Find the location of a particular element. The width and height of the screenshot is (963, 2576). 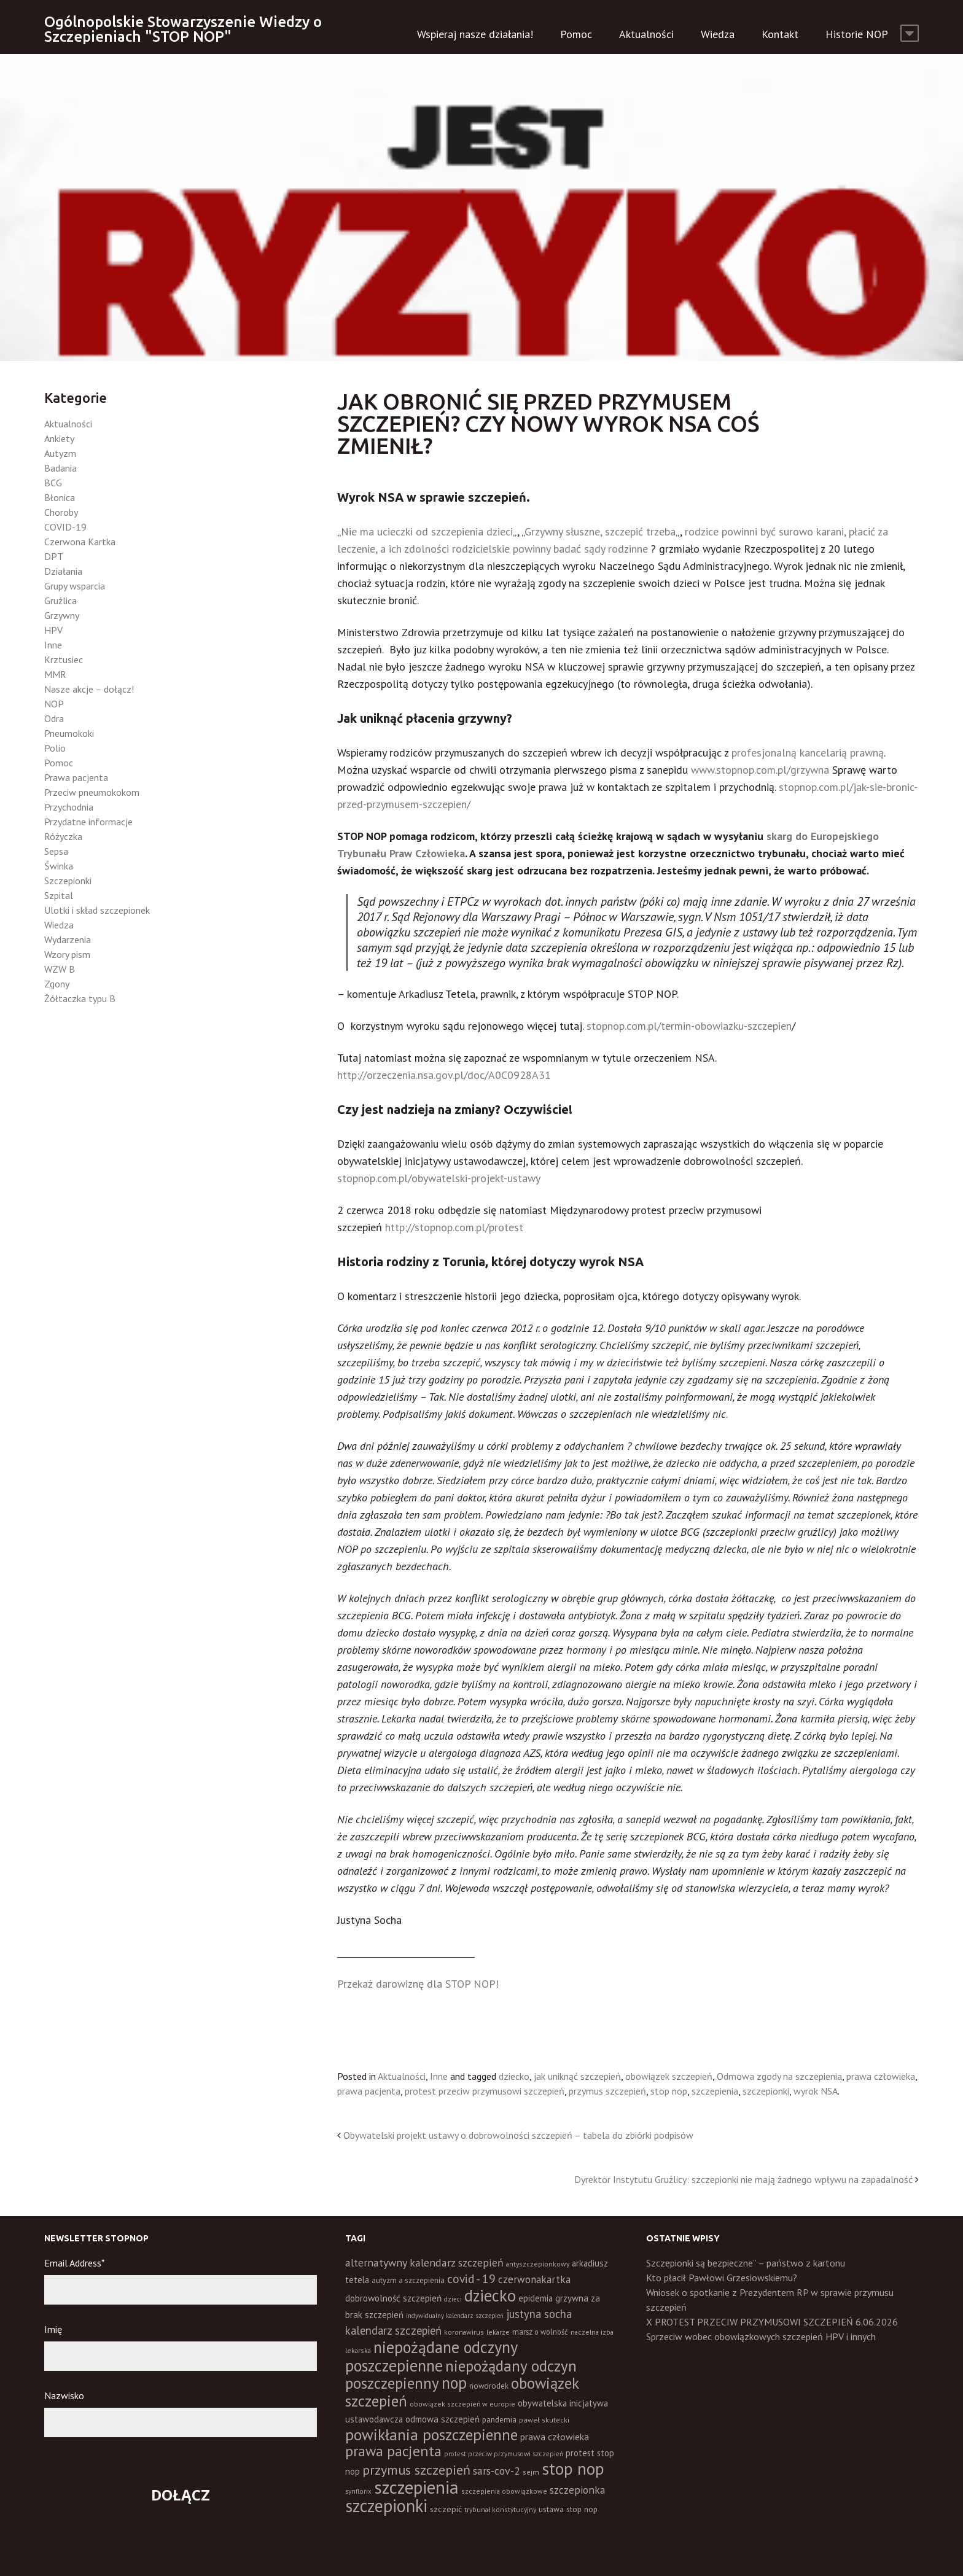

czerwonakartka [czerwonakartka (31 elementów)] is located at coordinates (534, 2279).